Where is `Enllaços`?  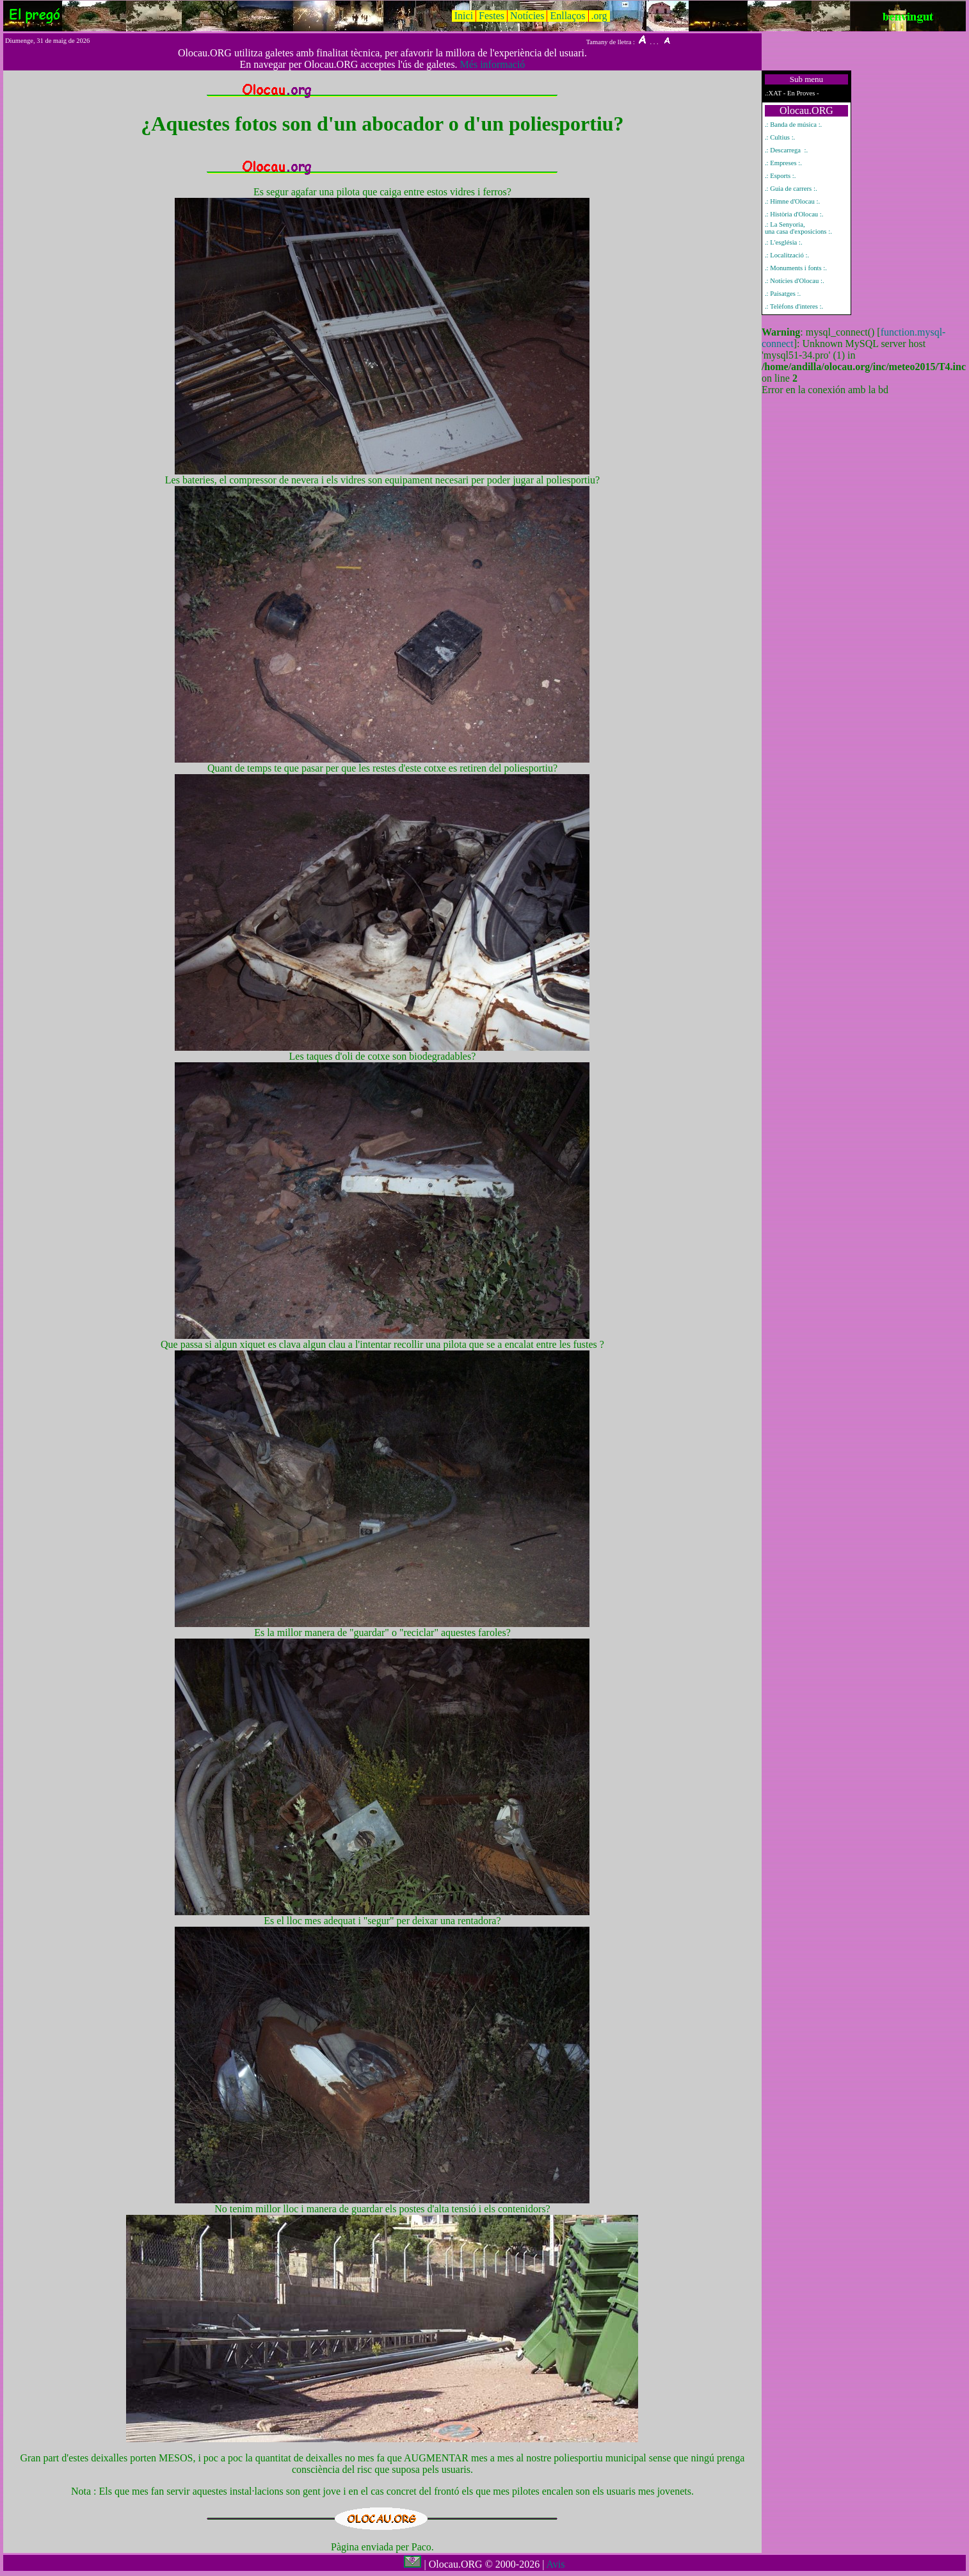
Enllaços is located at coordinates (567, 15).